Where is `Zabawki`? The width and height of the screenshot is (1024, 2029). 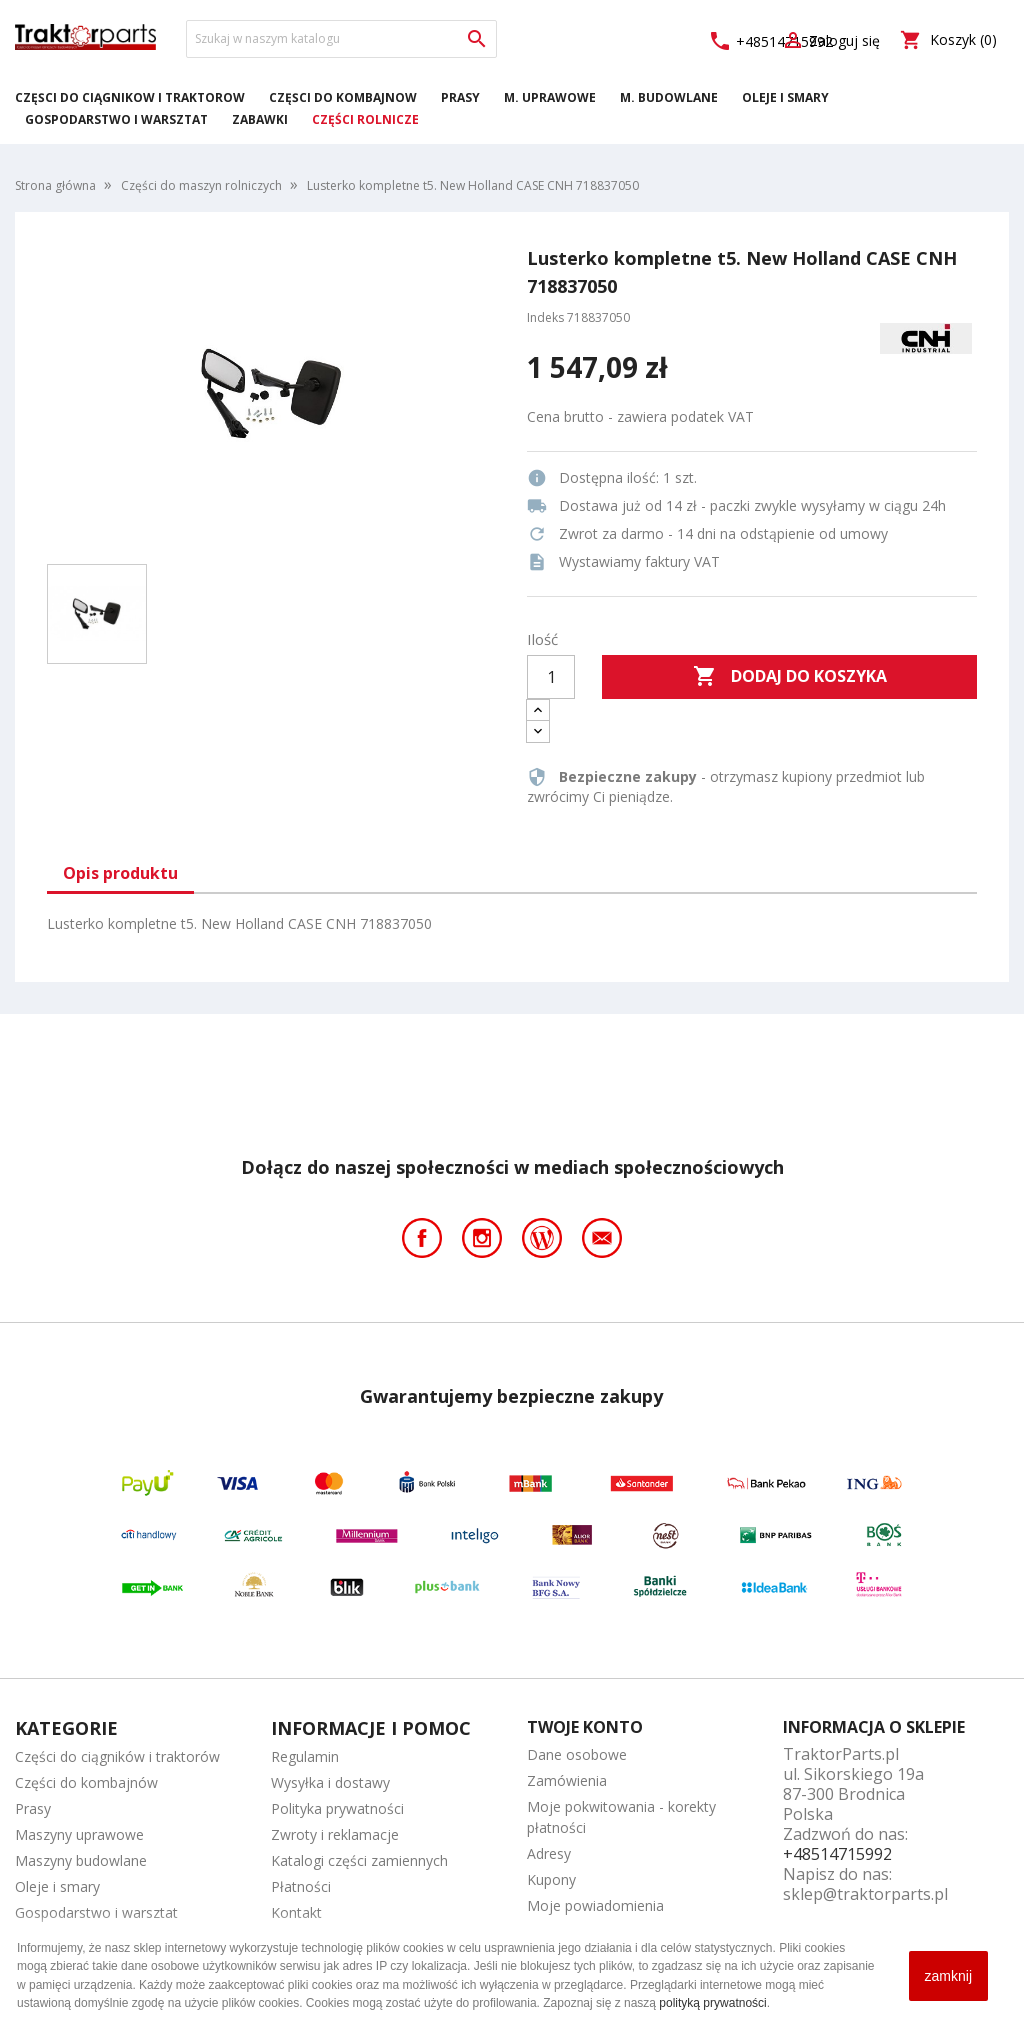
Zabawki is located at coordinates (260, 119).